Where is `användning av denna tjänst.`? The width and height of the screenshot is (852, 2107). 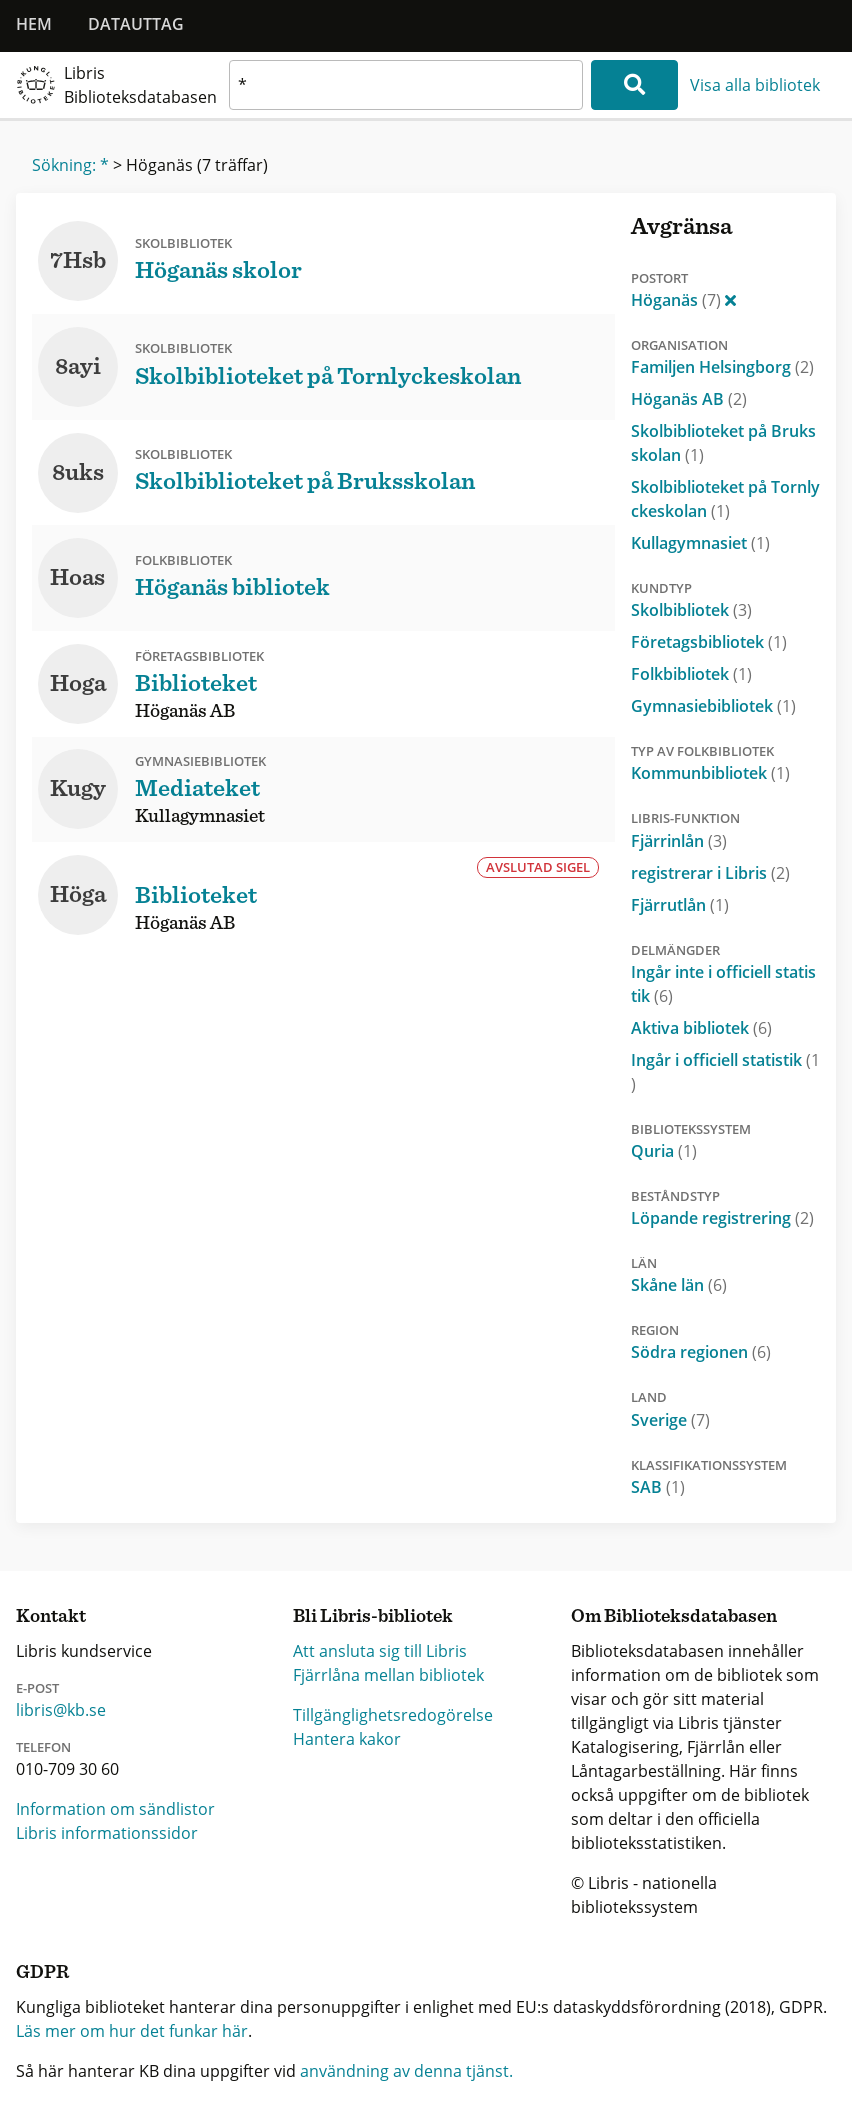 användning av denna tjänst. is located at coordinates (406, 2071).